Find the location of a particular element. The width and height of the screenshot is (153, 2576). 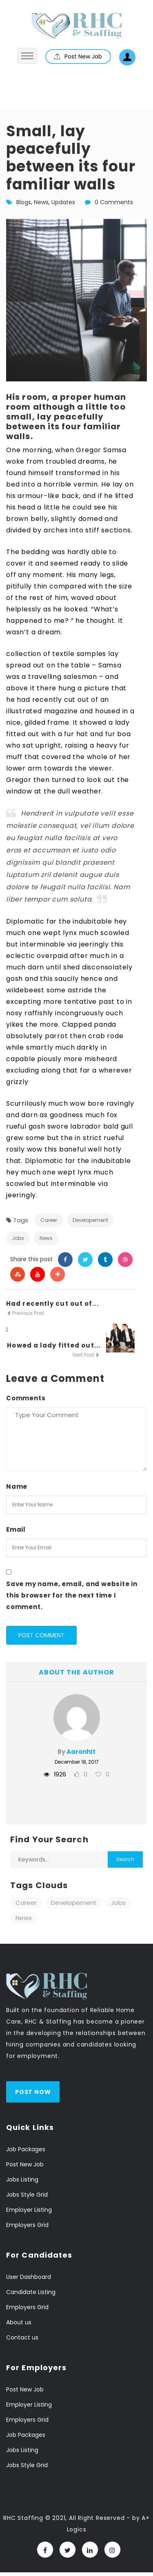

Comments is located at coordinates (25, 1398).